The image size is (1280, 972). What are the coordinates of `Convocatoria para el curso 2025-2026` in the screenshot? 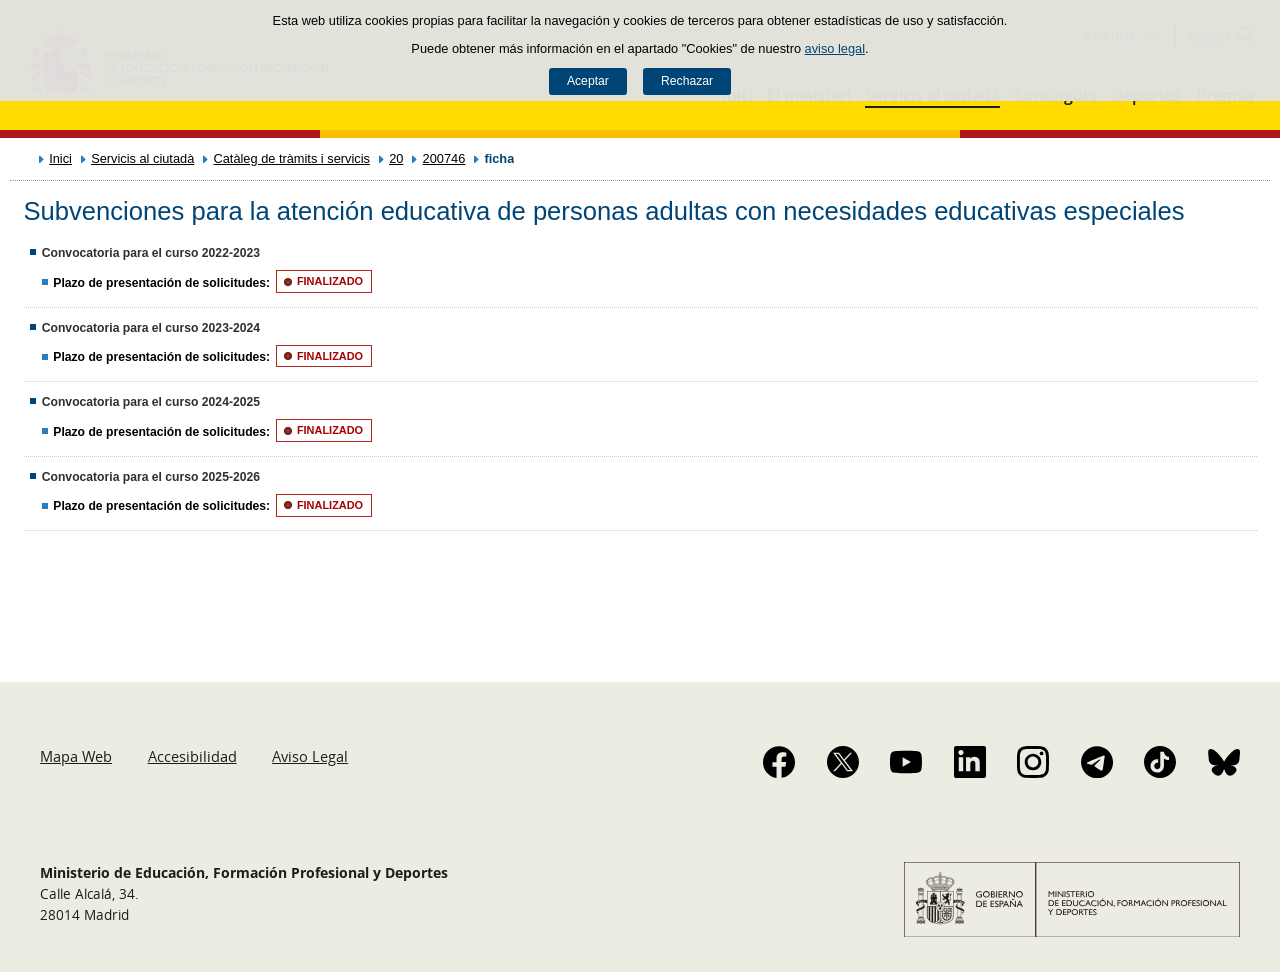 It's located at (151, 477).